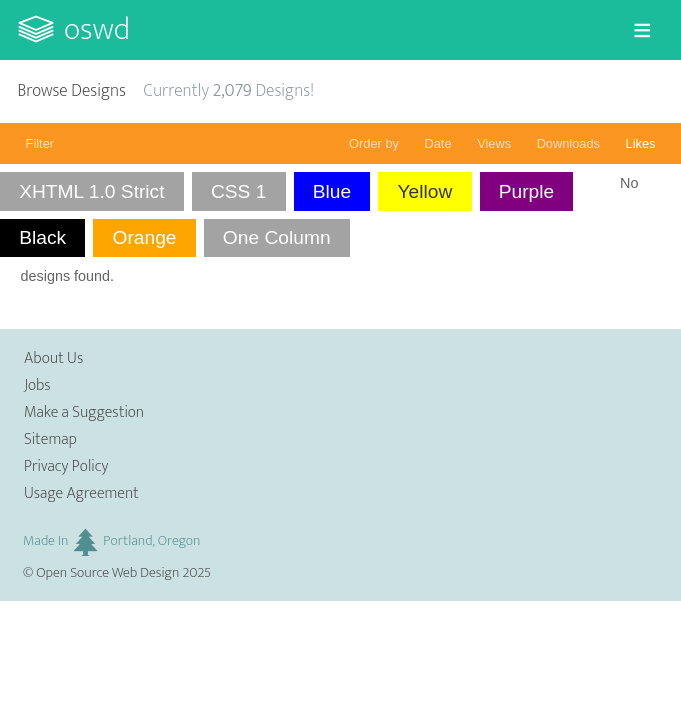 This screenshot has height=720, width=681. What do you see at coordinates (238, 191) in the screenshot?
I see `CSS 1` at bounding box center [238, 191].